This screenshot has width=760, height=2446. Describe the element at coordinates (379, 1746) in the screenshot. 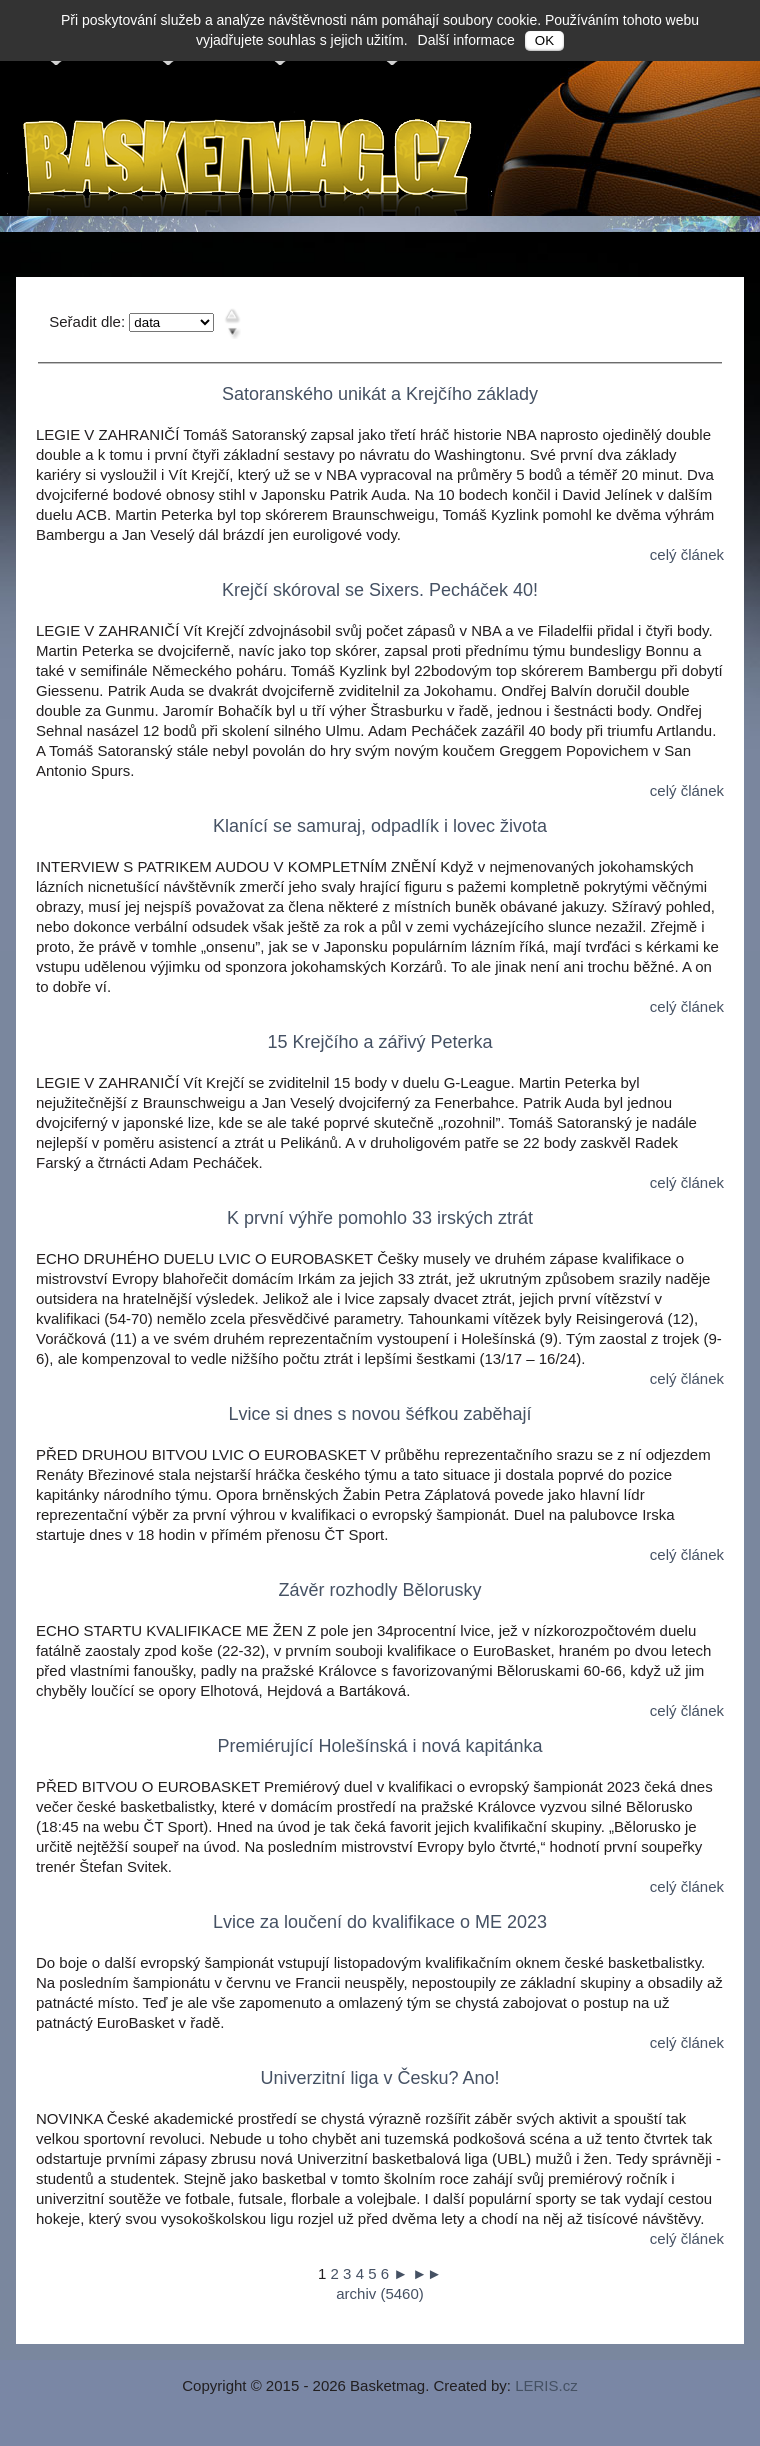

I see `Premiérující Holešínská i nová kapitánka` at that location.